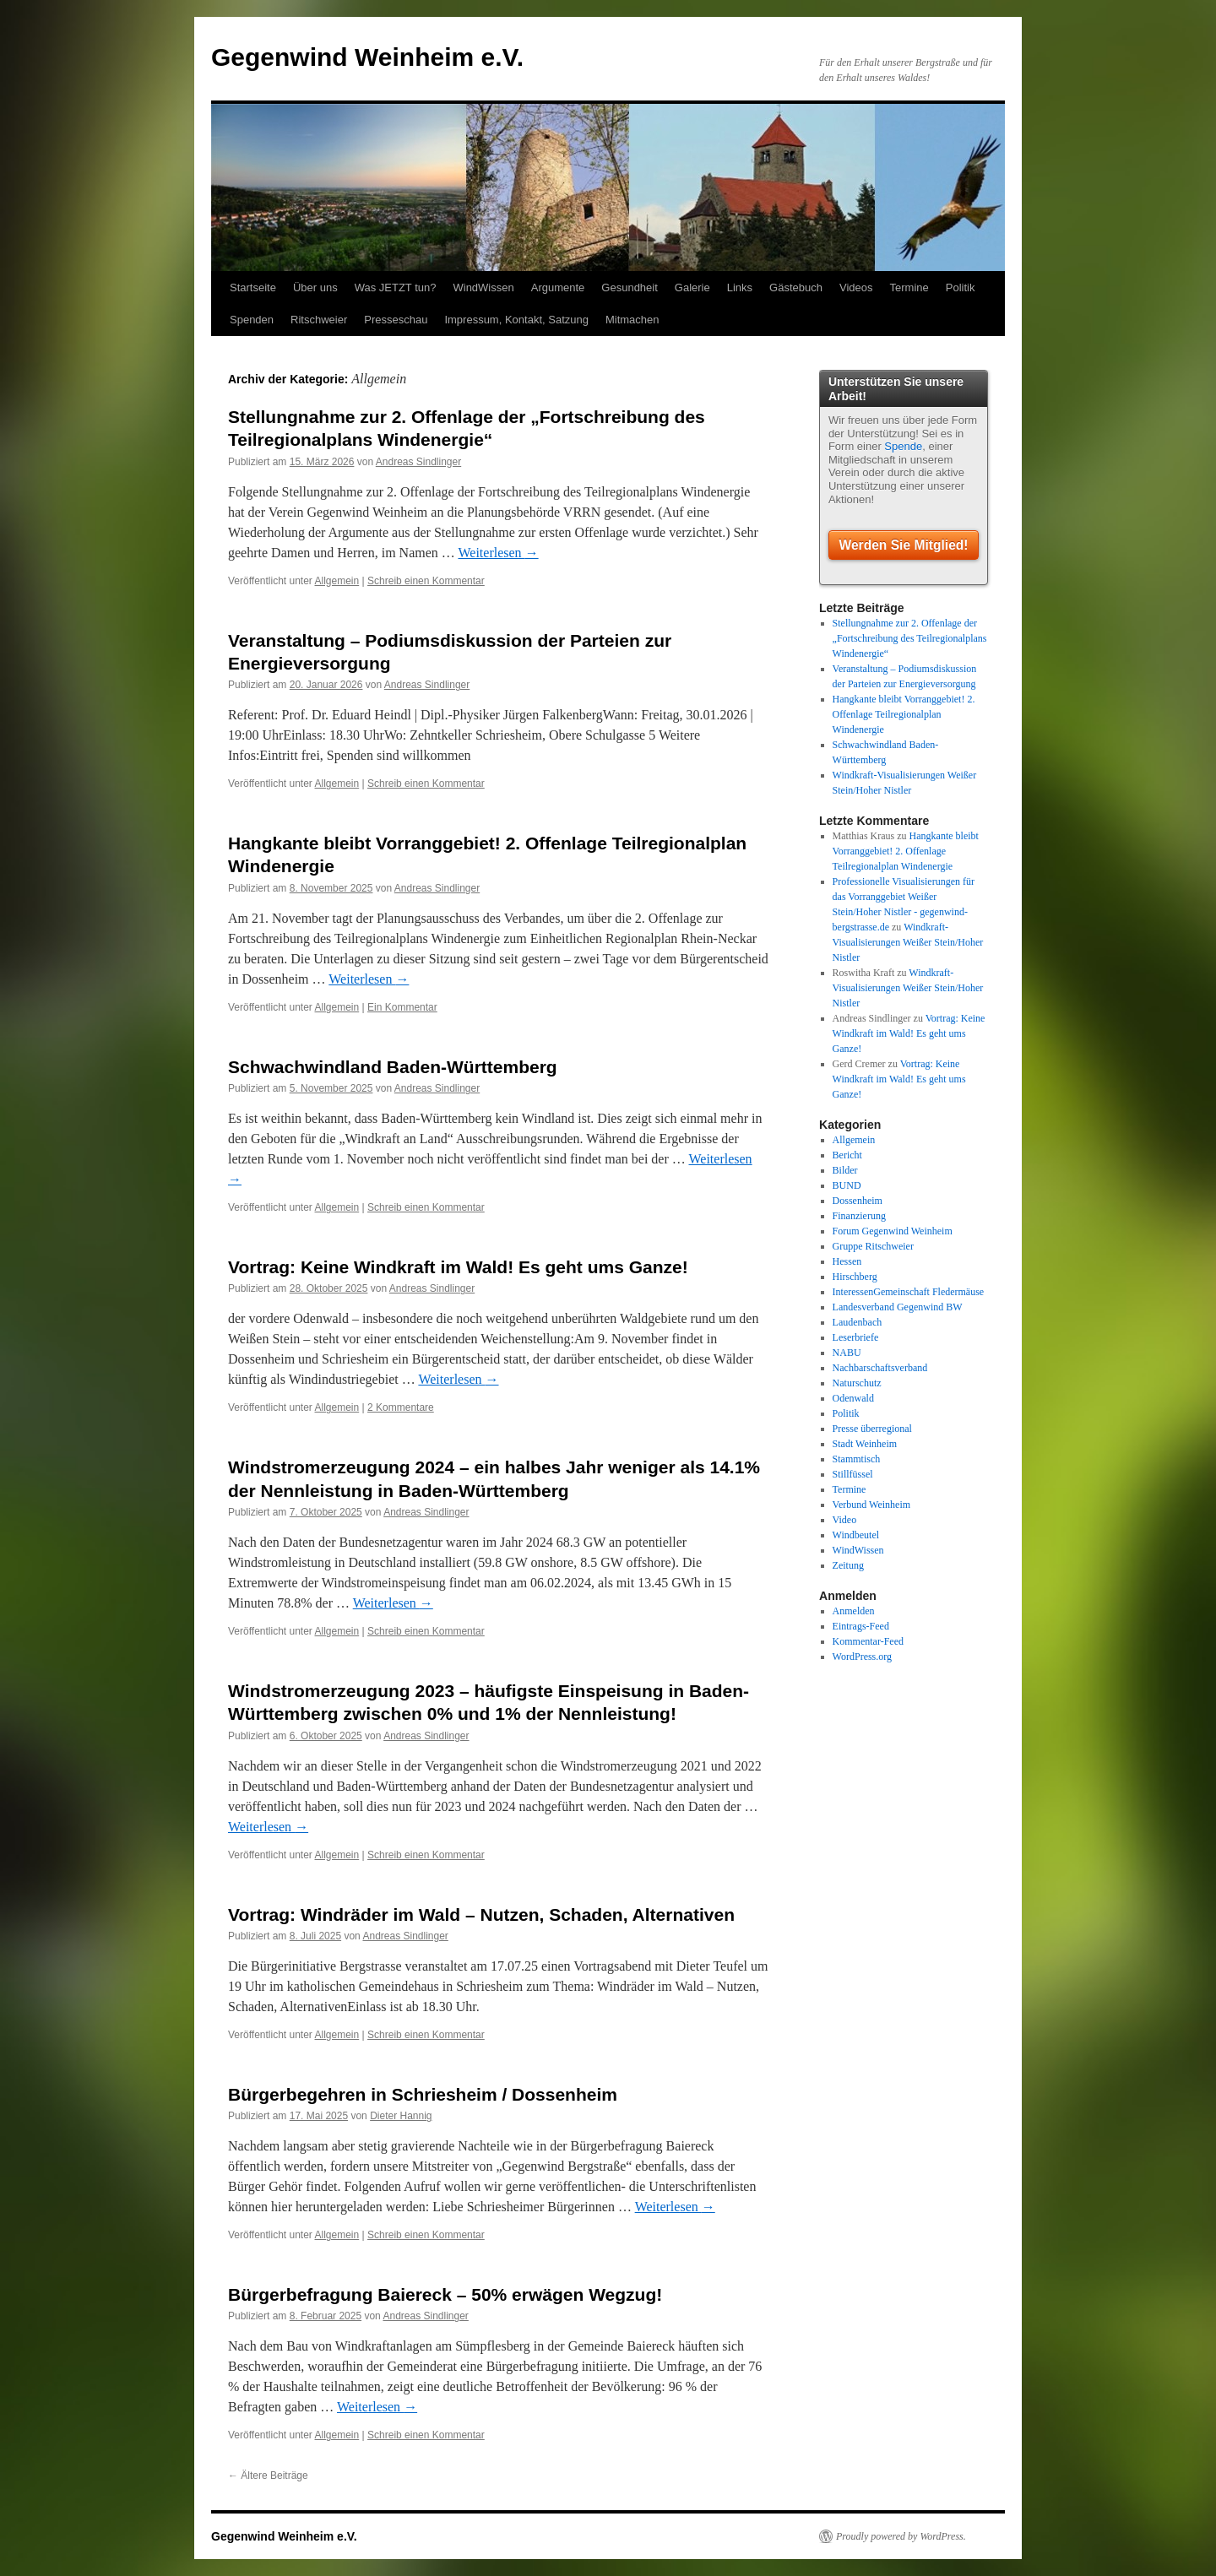 This screenshot has height=2576, width=1216. Describe the element at coordinates (853, 1474) in the screenshot. I see `Stillfüssel` at that location.